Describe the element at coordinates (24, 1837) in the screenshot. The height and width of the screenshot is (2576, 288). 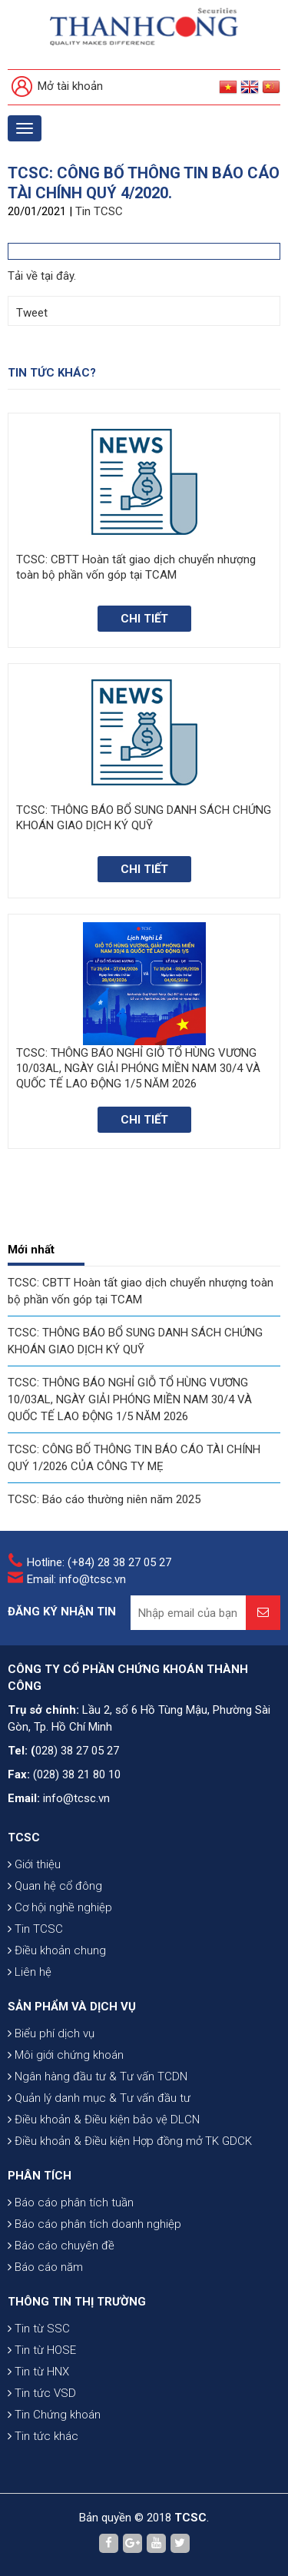
I see `TCSC` at that location.